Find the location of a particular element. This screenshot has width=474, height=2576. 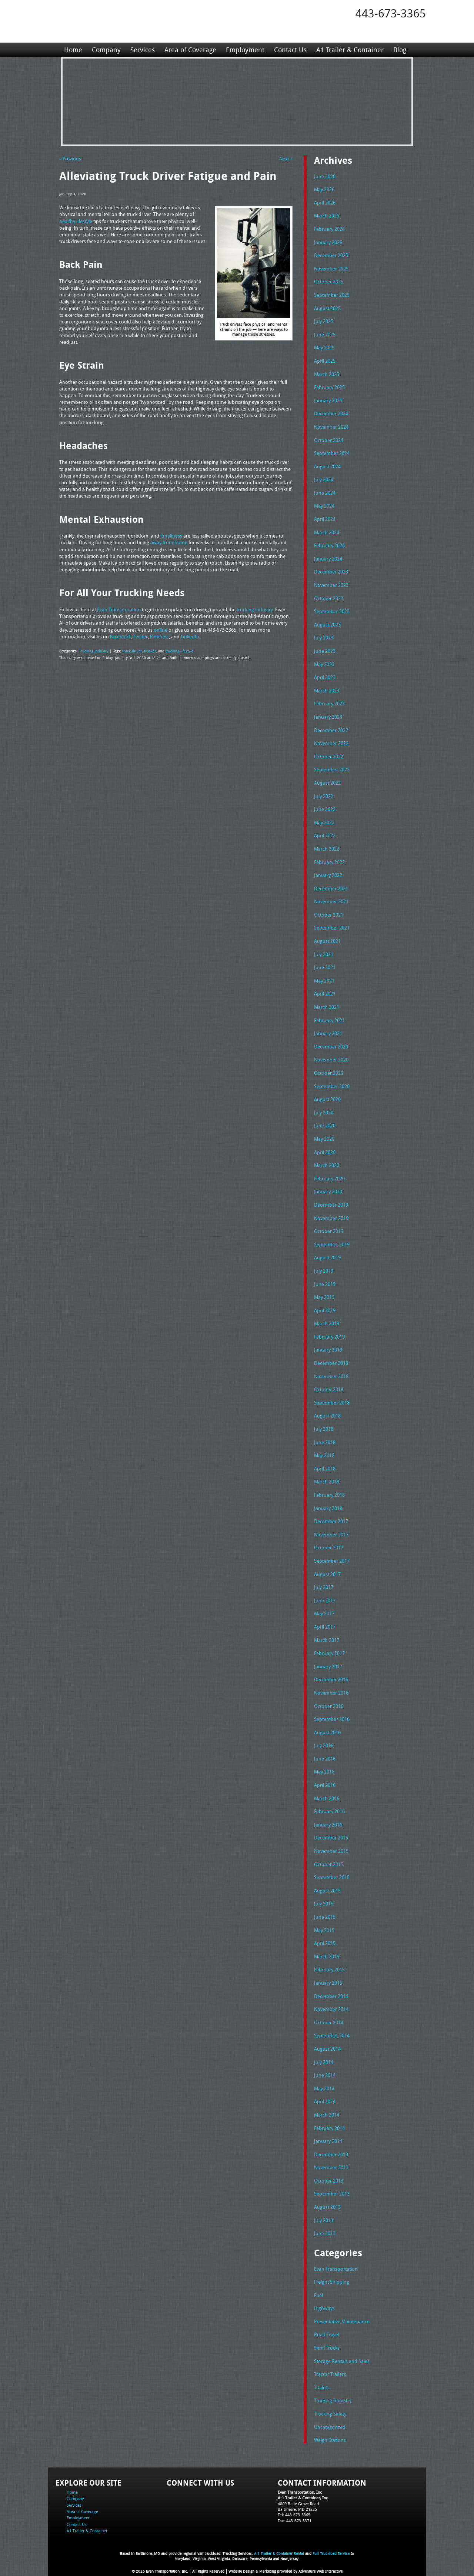

Semi Trucks is located at coordinates (327, 2347).